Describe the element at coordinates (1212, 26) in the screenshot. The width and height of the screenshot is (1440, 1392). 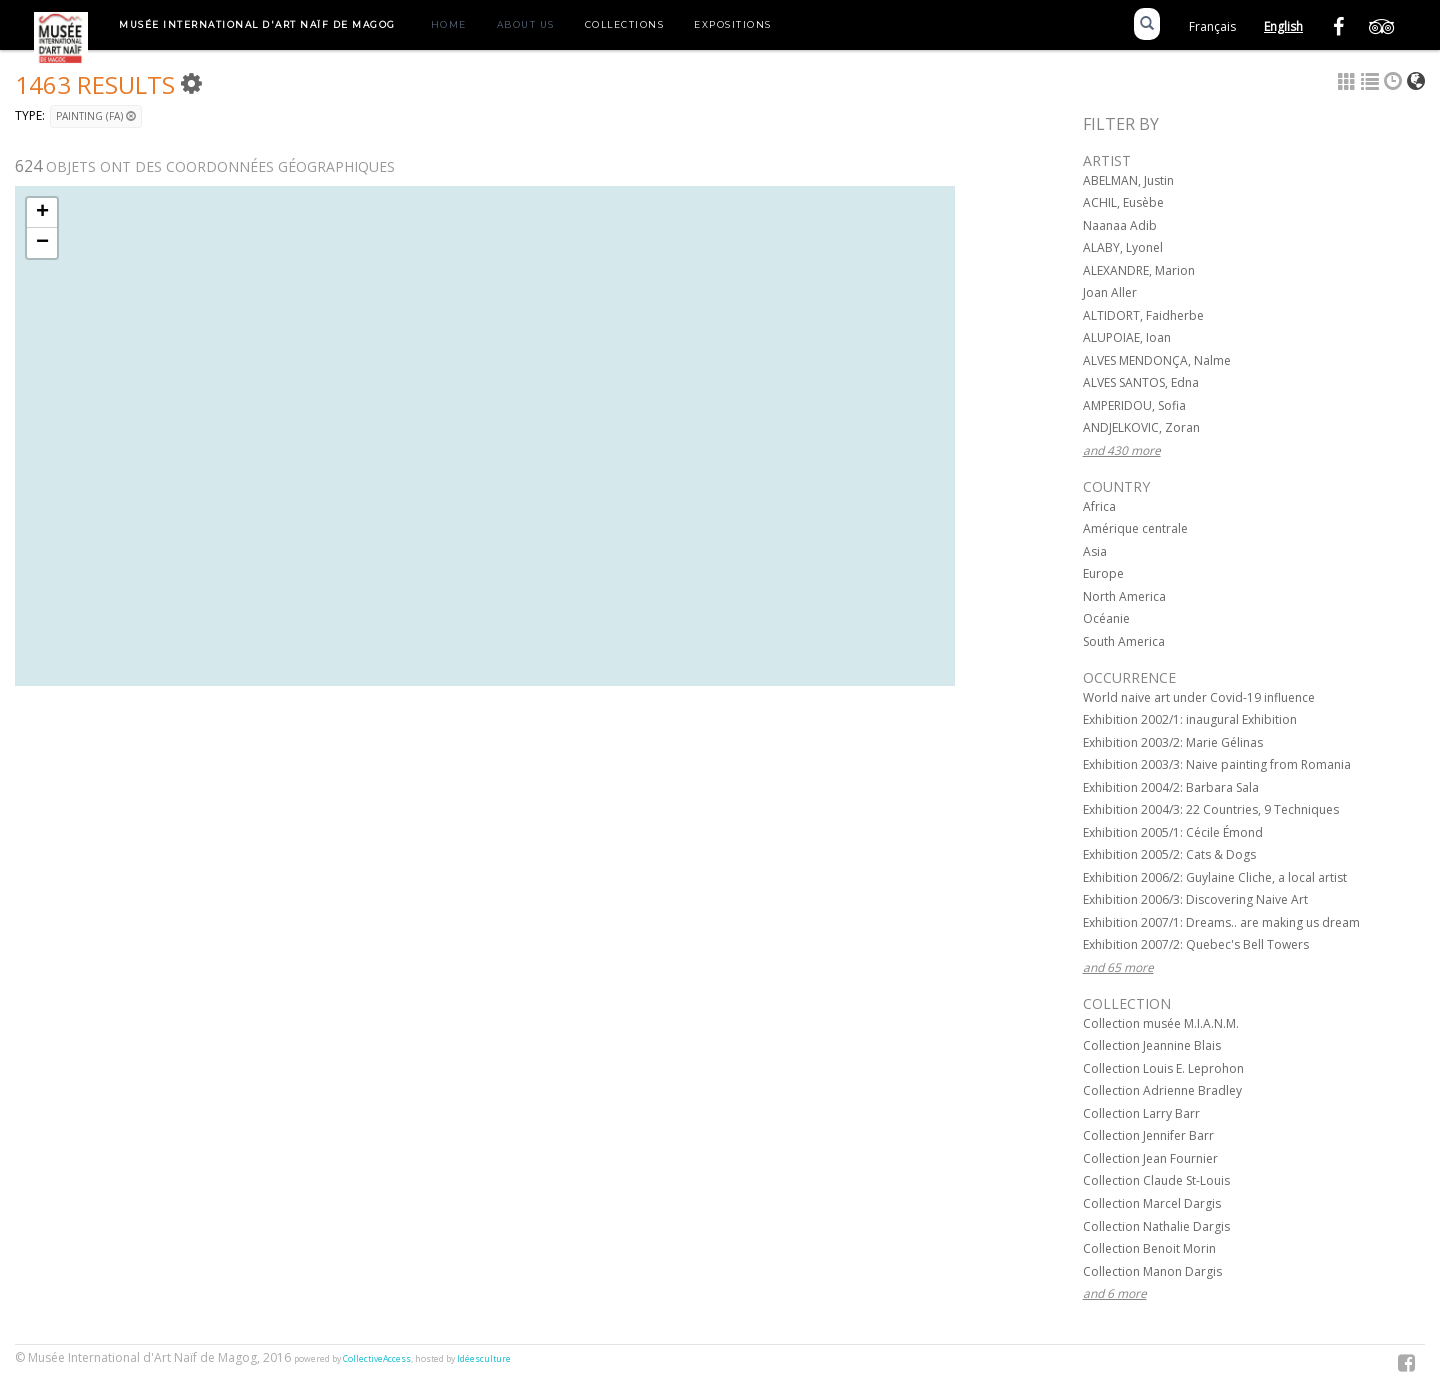
I see `Français` at that location.